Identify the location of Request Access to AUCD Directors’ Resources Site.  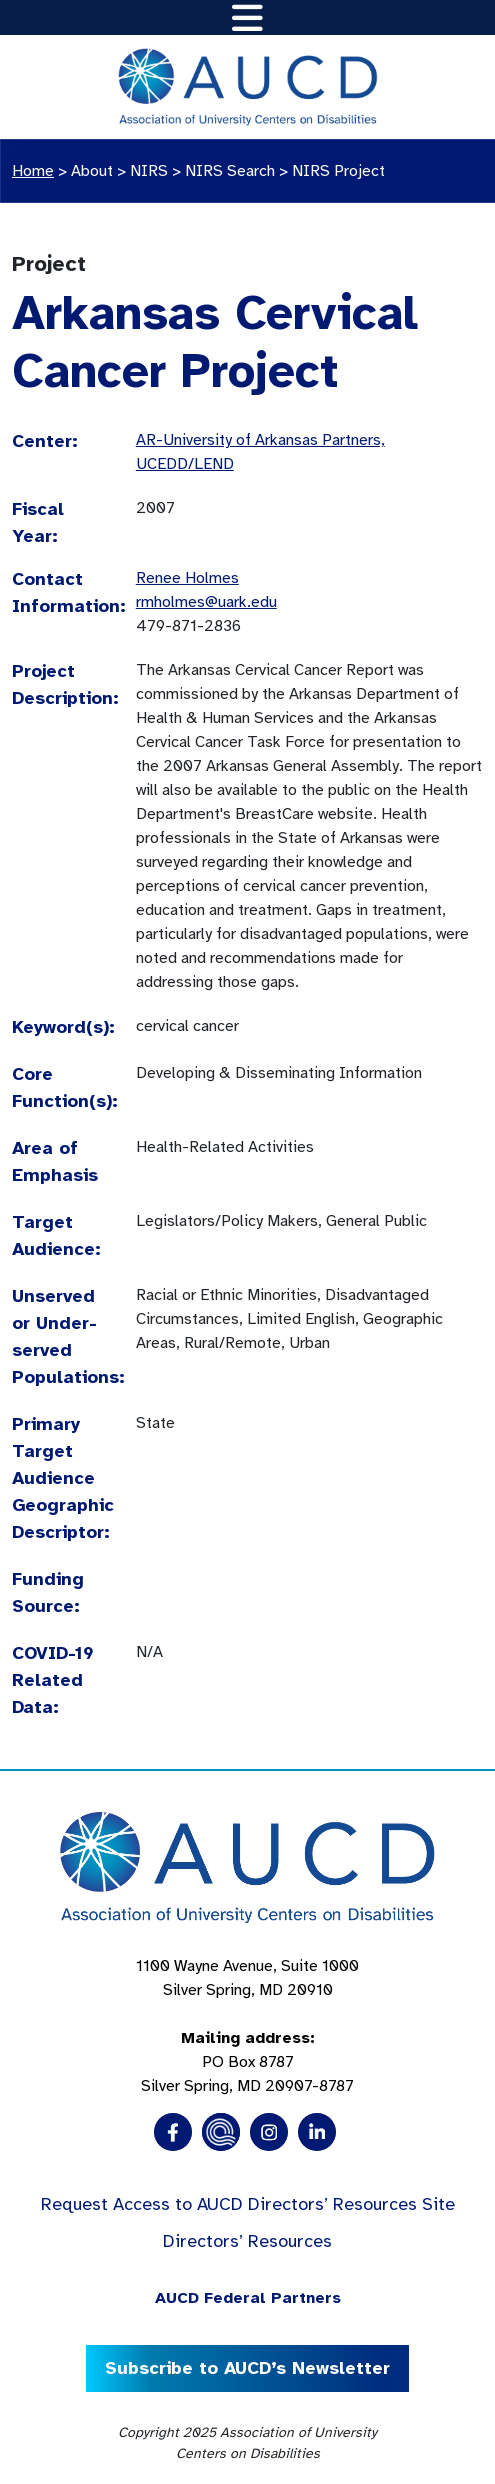
(248, 2204).